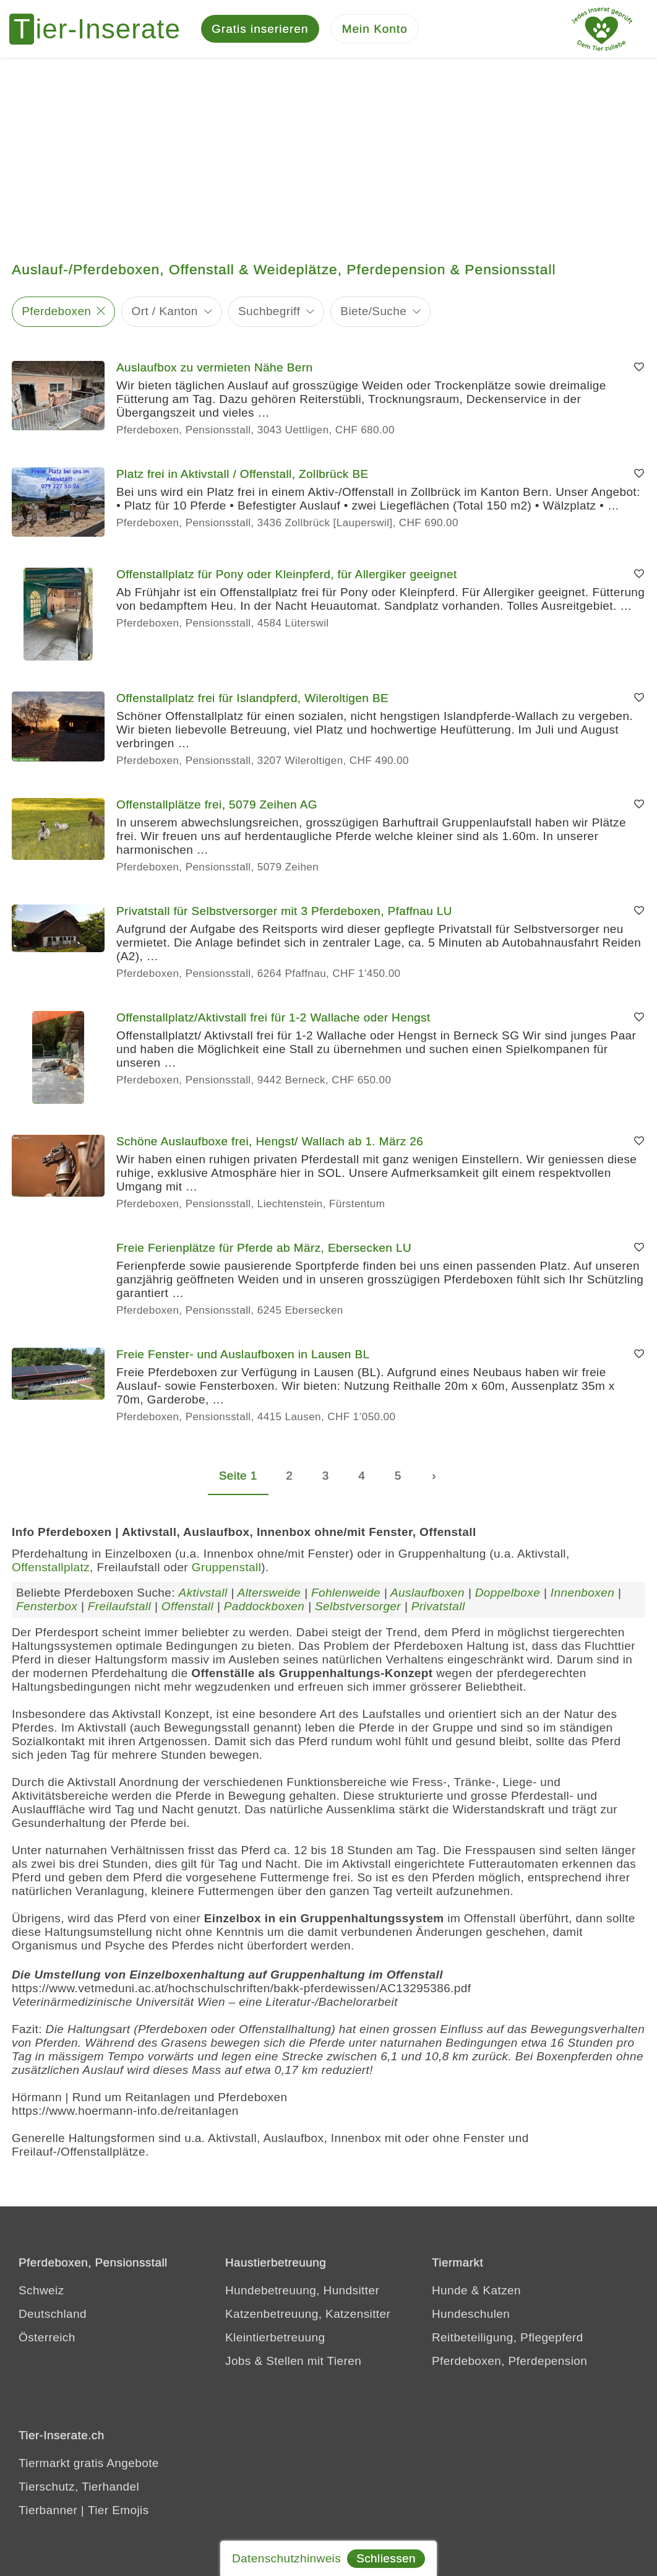  What do you see at coordinates (56, 315) in the screenshot?
I see `Pferdeboxen` at bounding box center [56, 315].